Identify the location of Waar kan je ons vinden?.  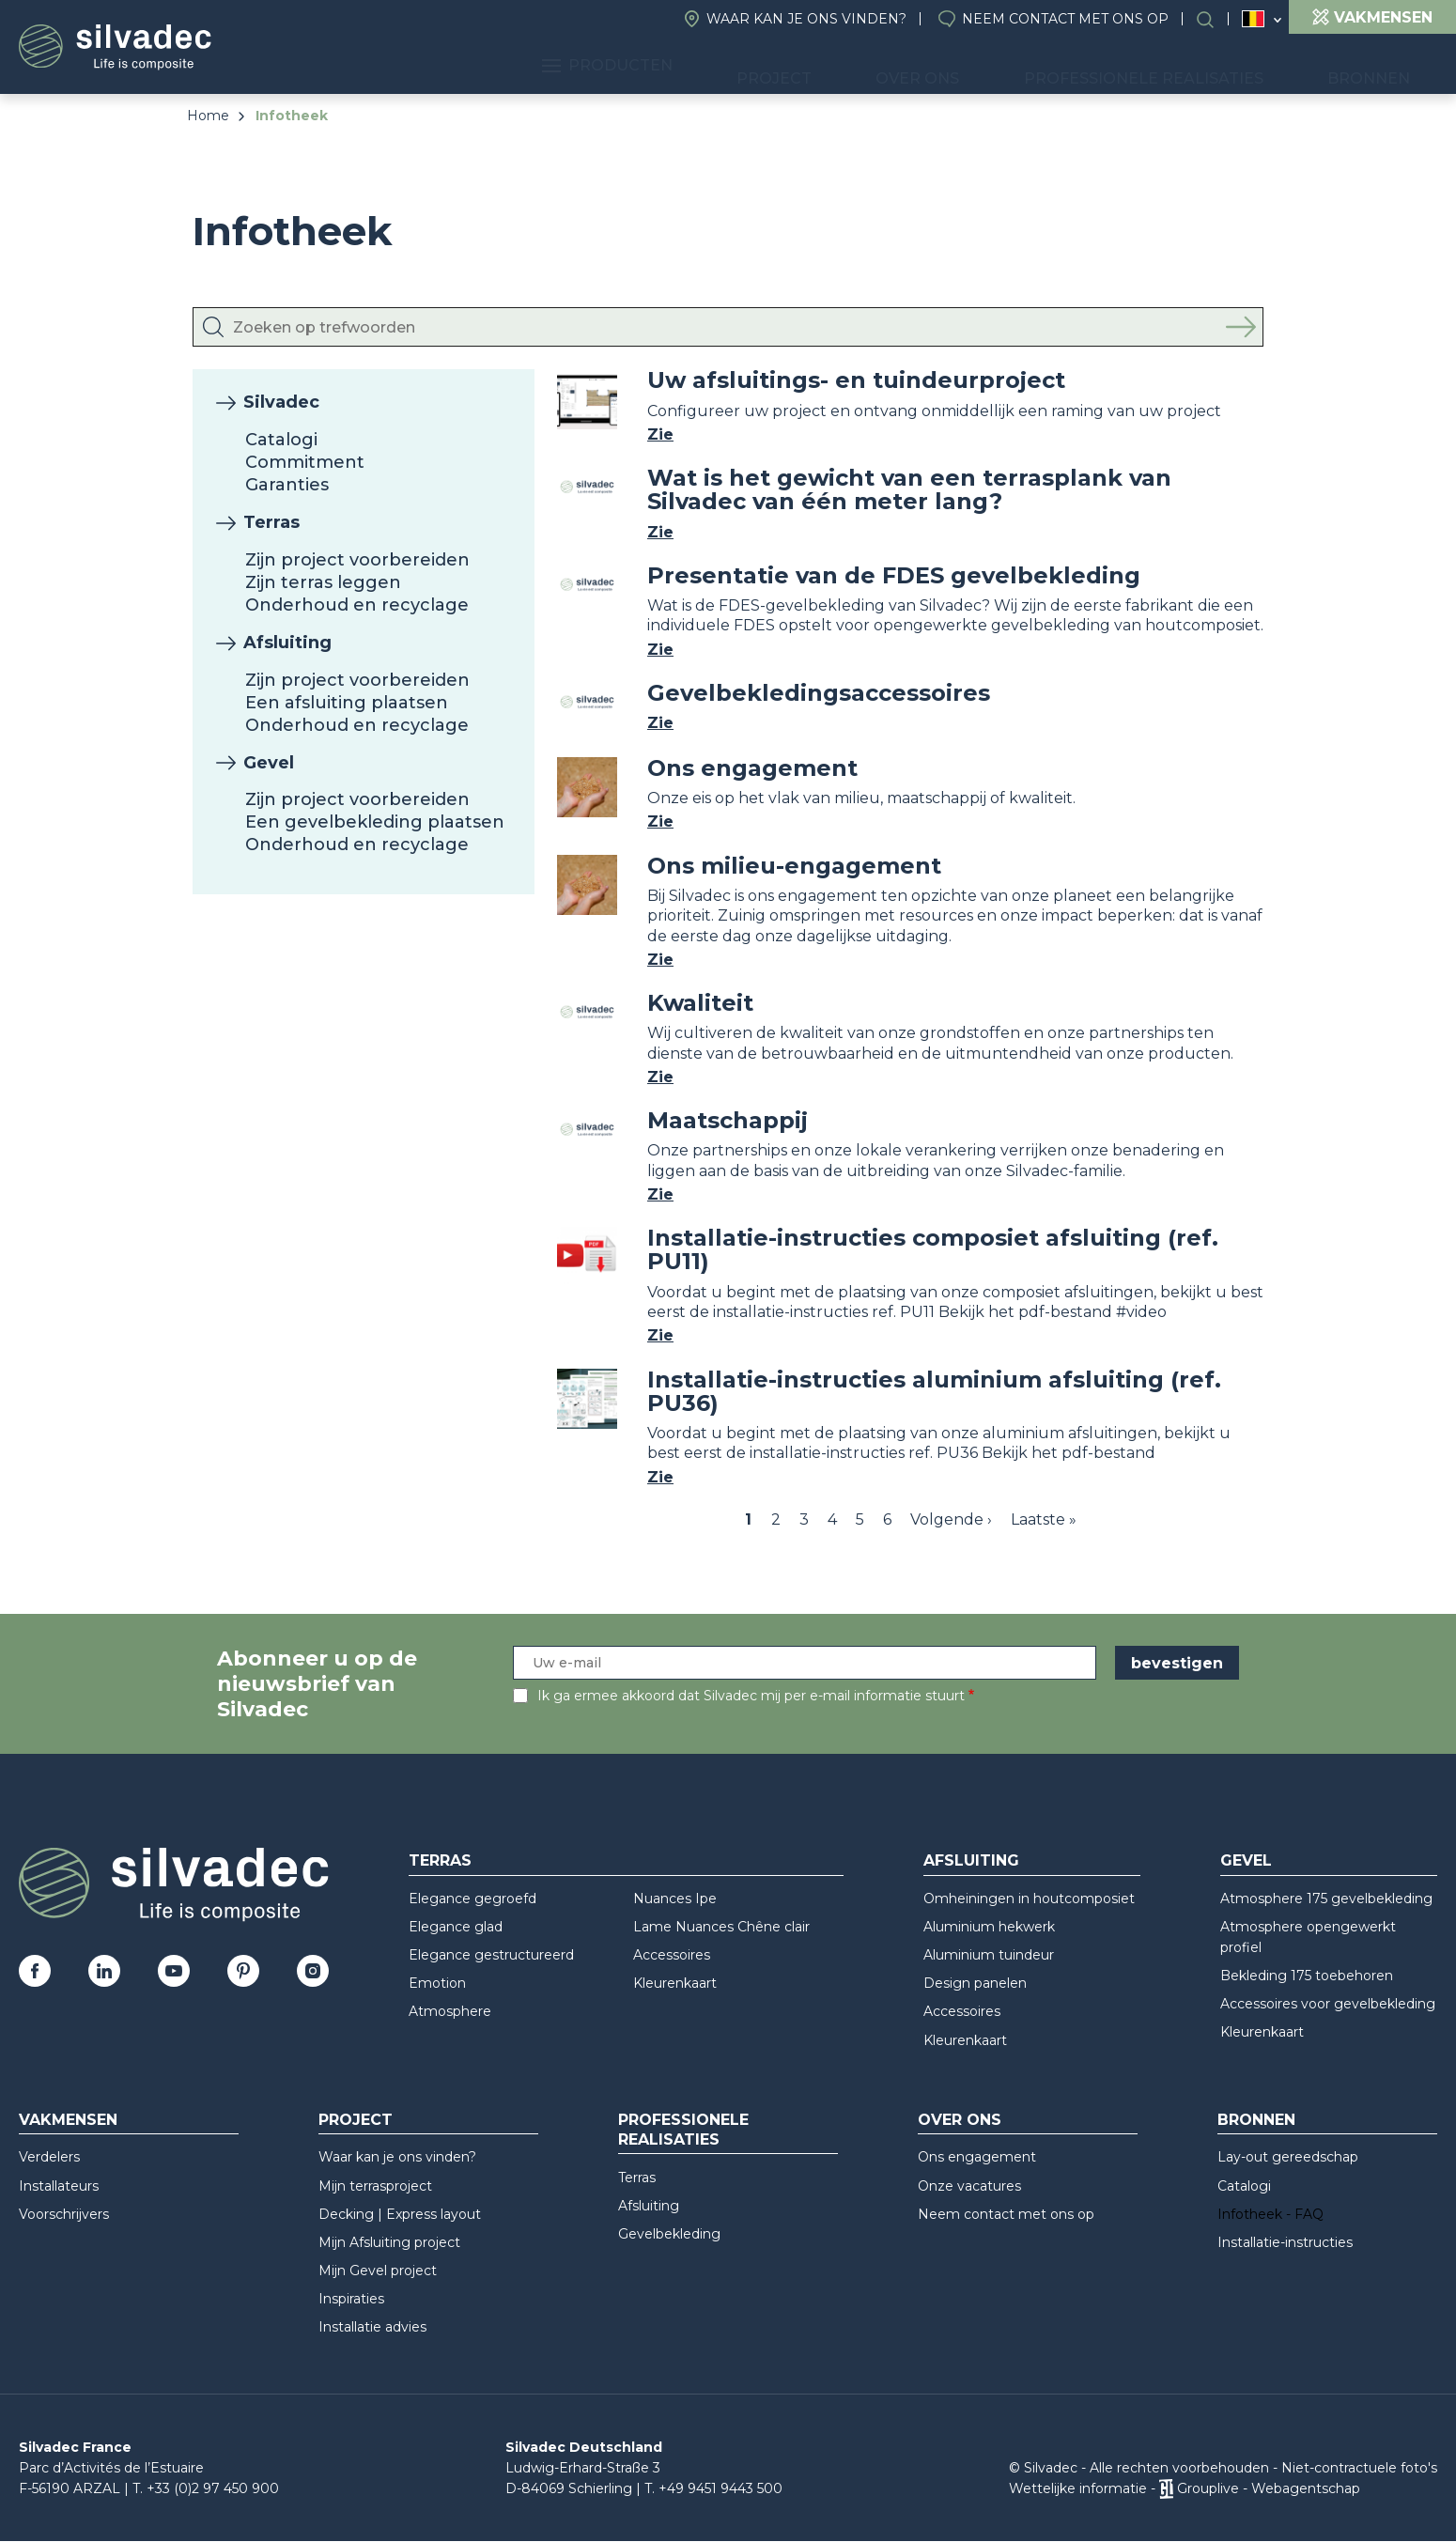
(806, 18).